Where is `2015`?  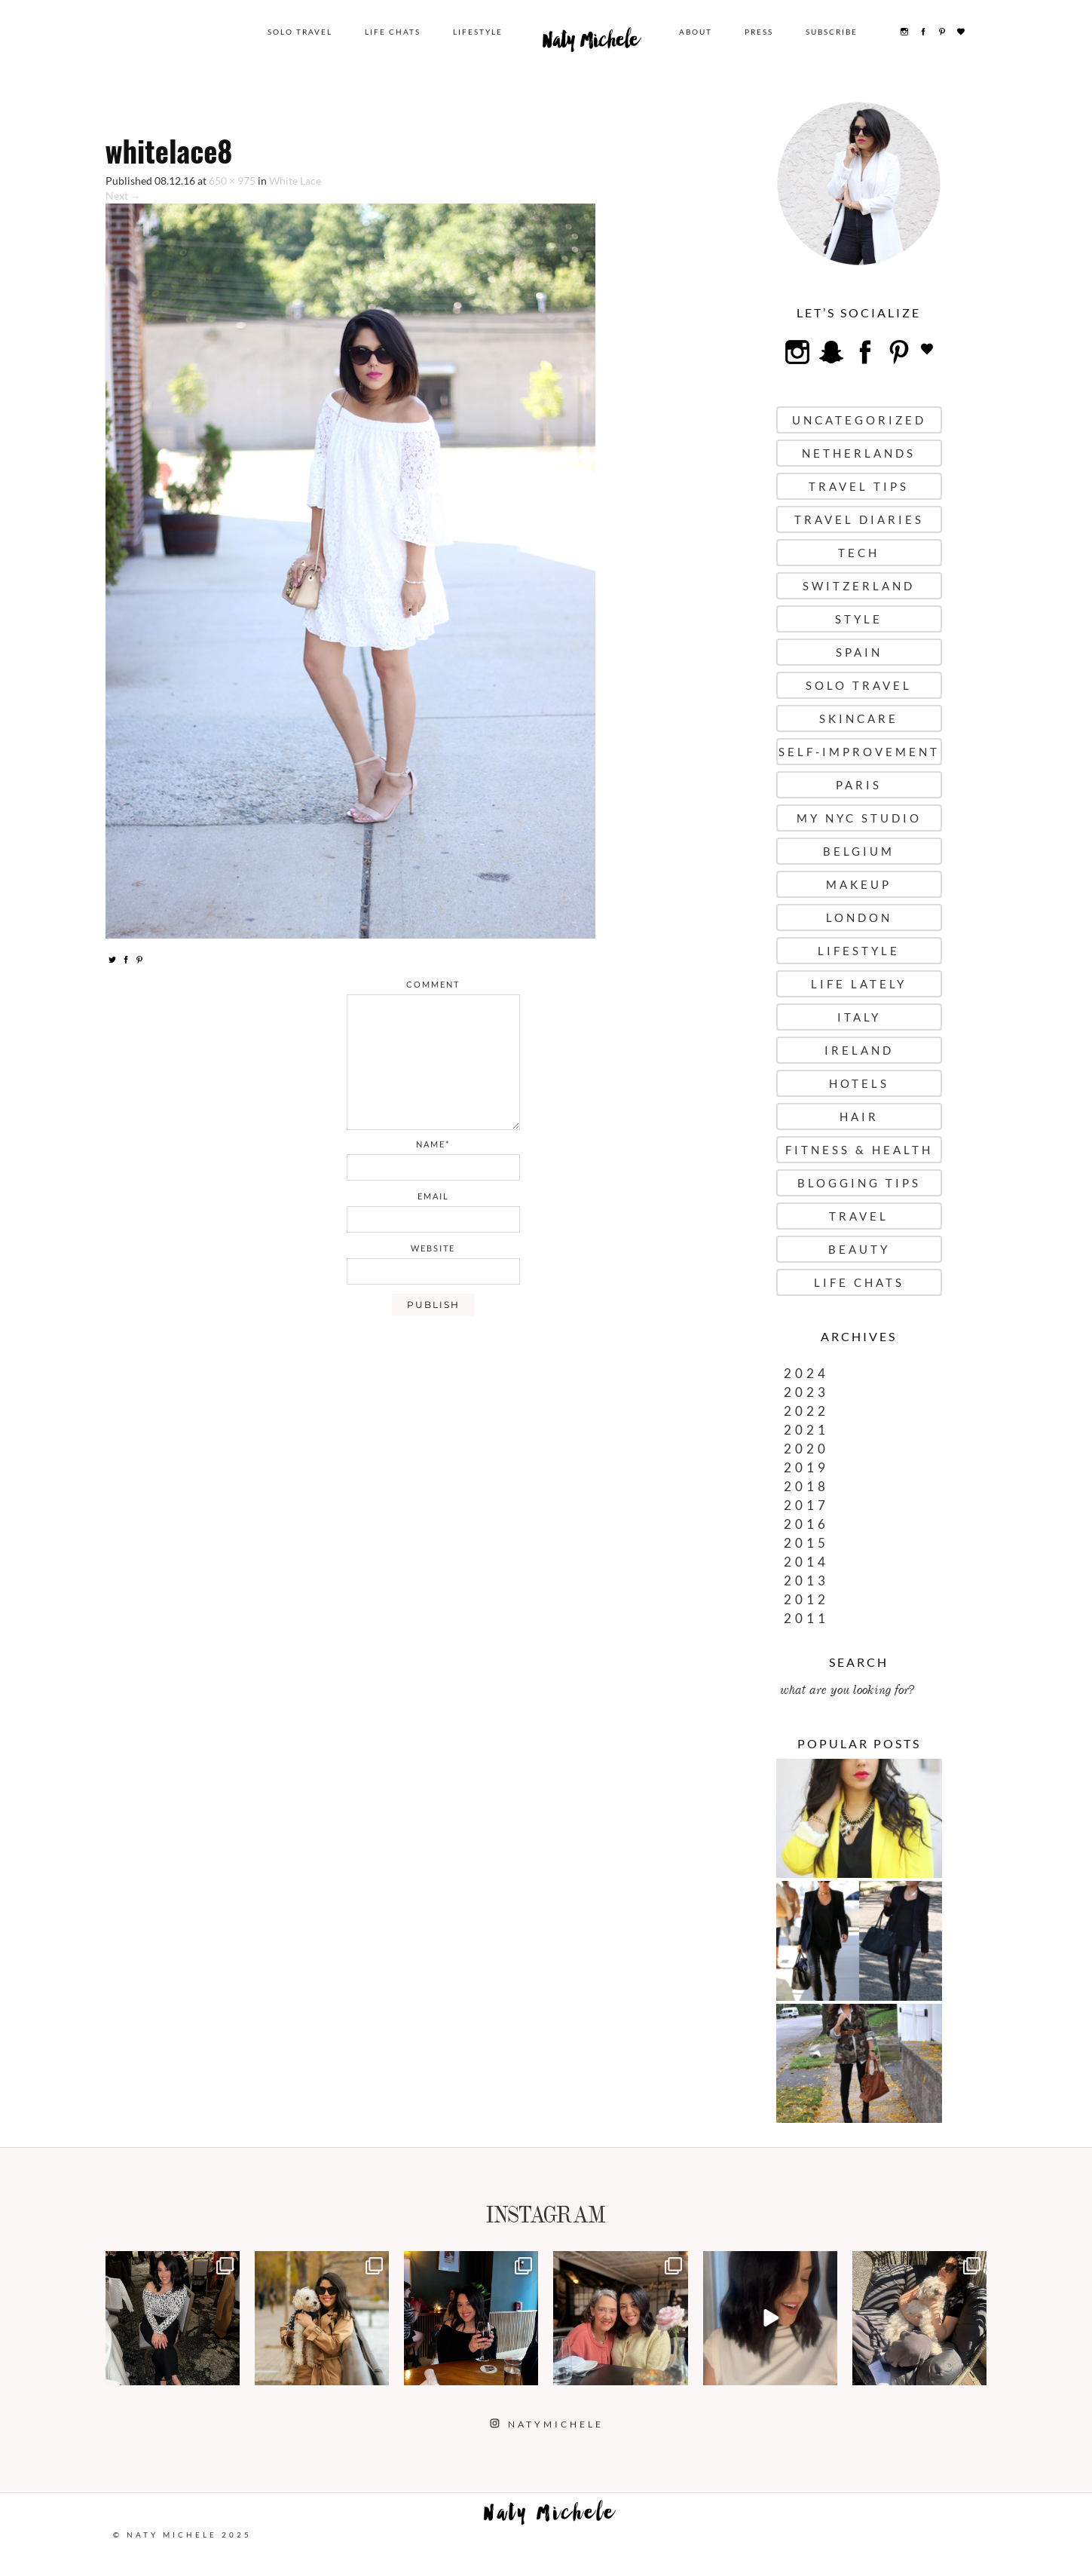
2015 is located at coordinates (806, 1543).